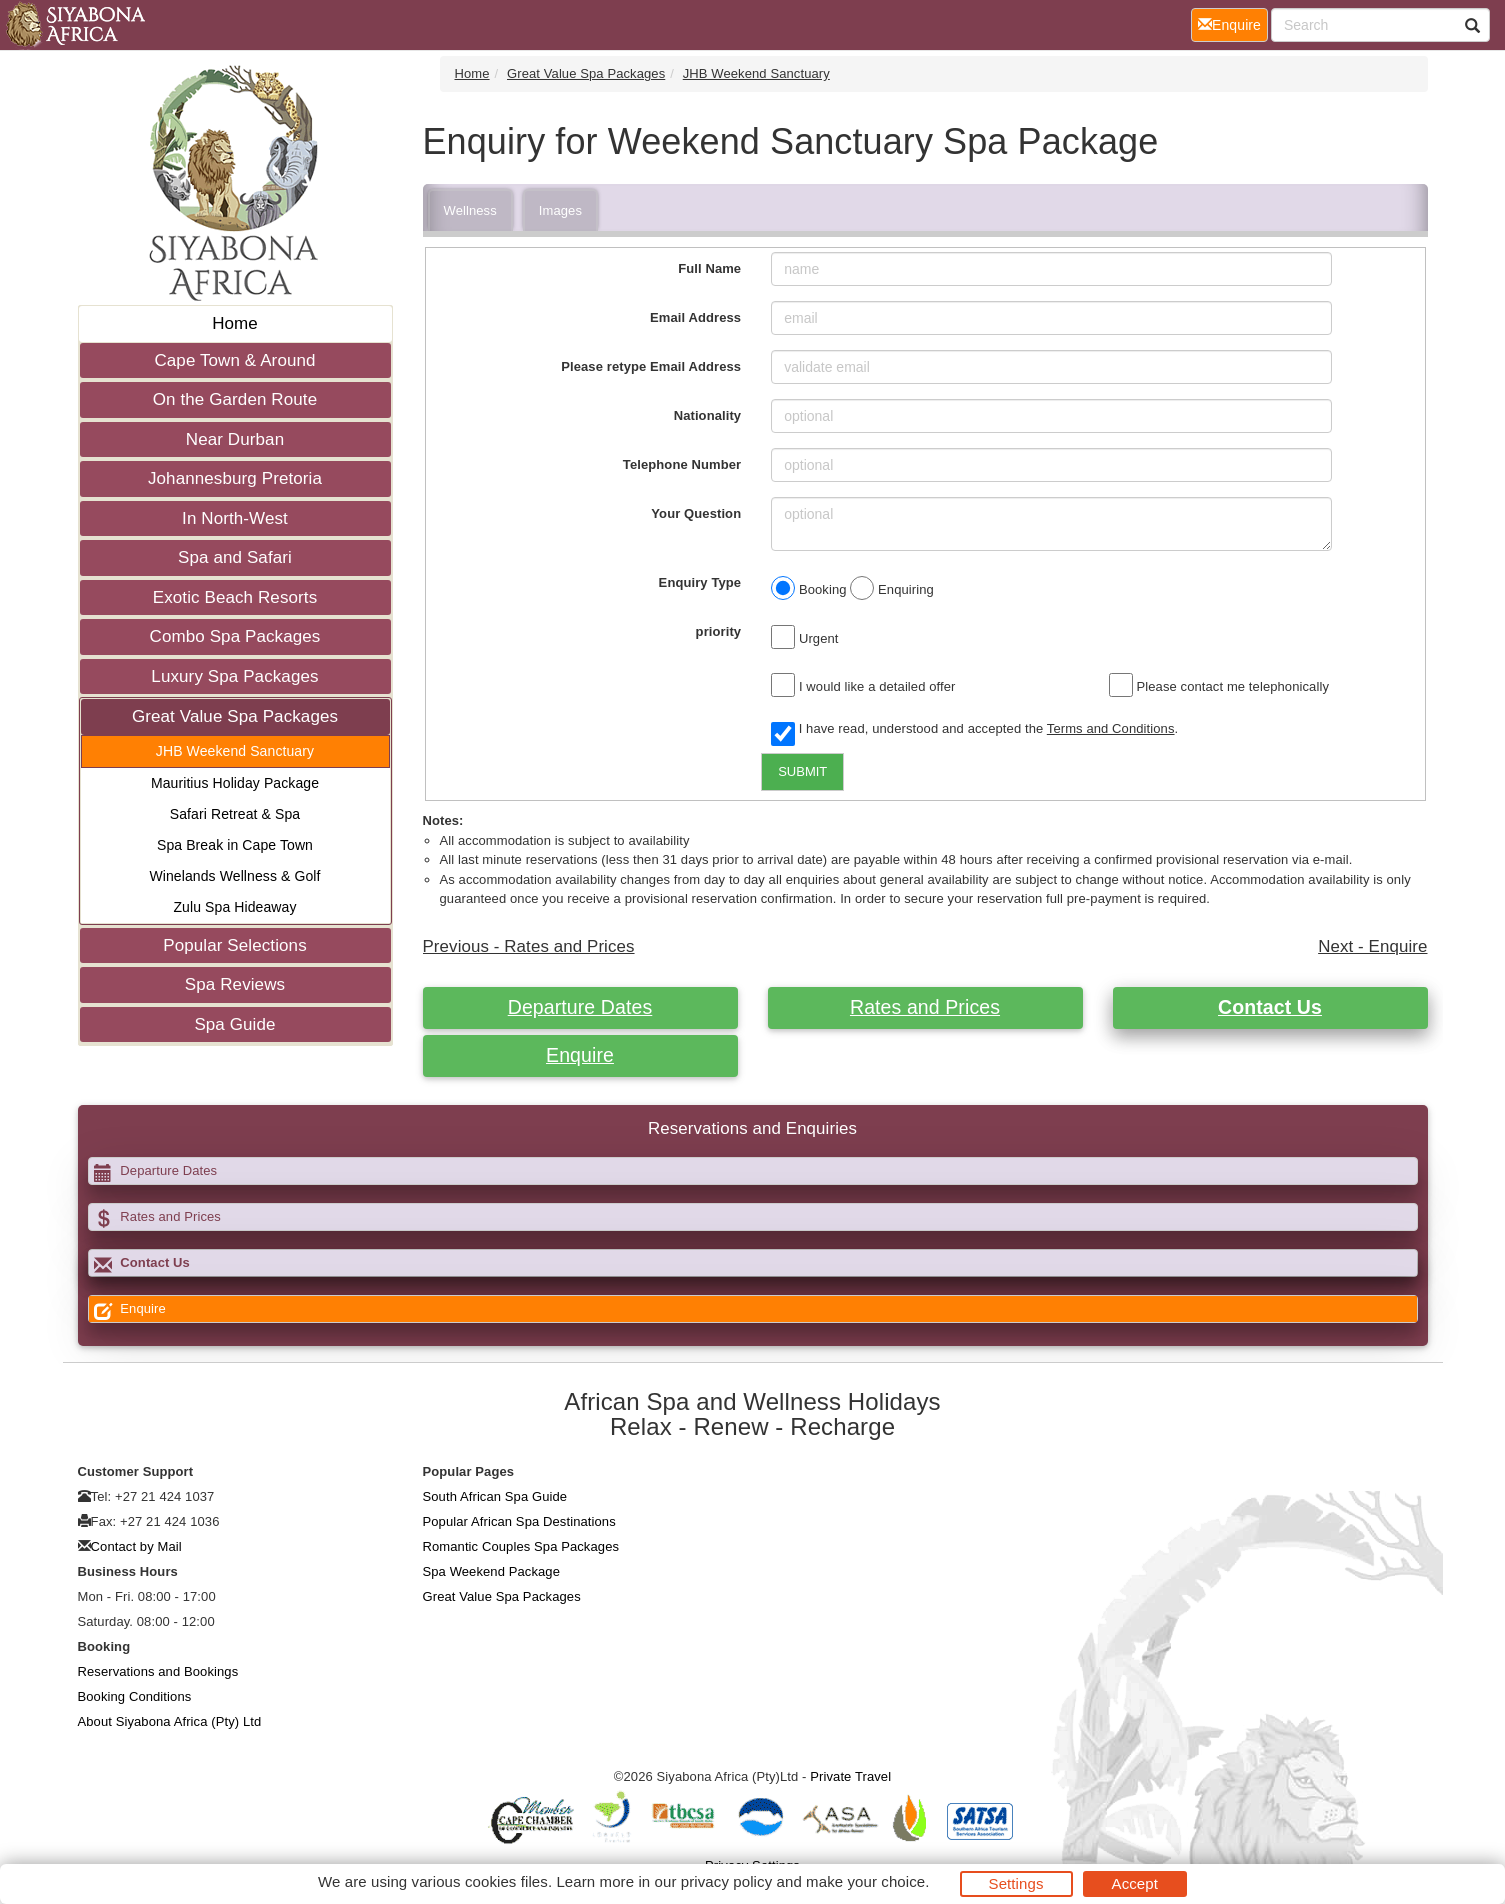 Image resolution: width=1505 pixels, height=1904 pixels. What do you see at coordinates (234, 676) in the screenshot?
I see `Luxury Spa Packages` at bounding box center [234, 676].